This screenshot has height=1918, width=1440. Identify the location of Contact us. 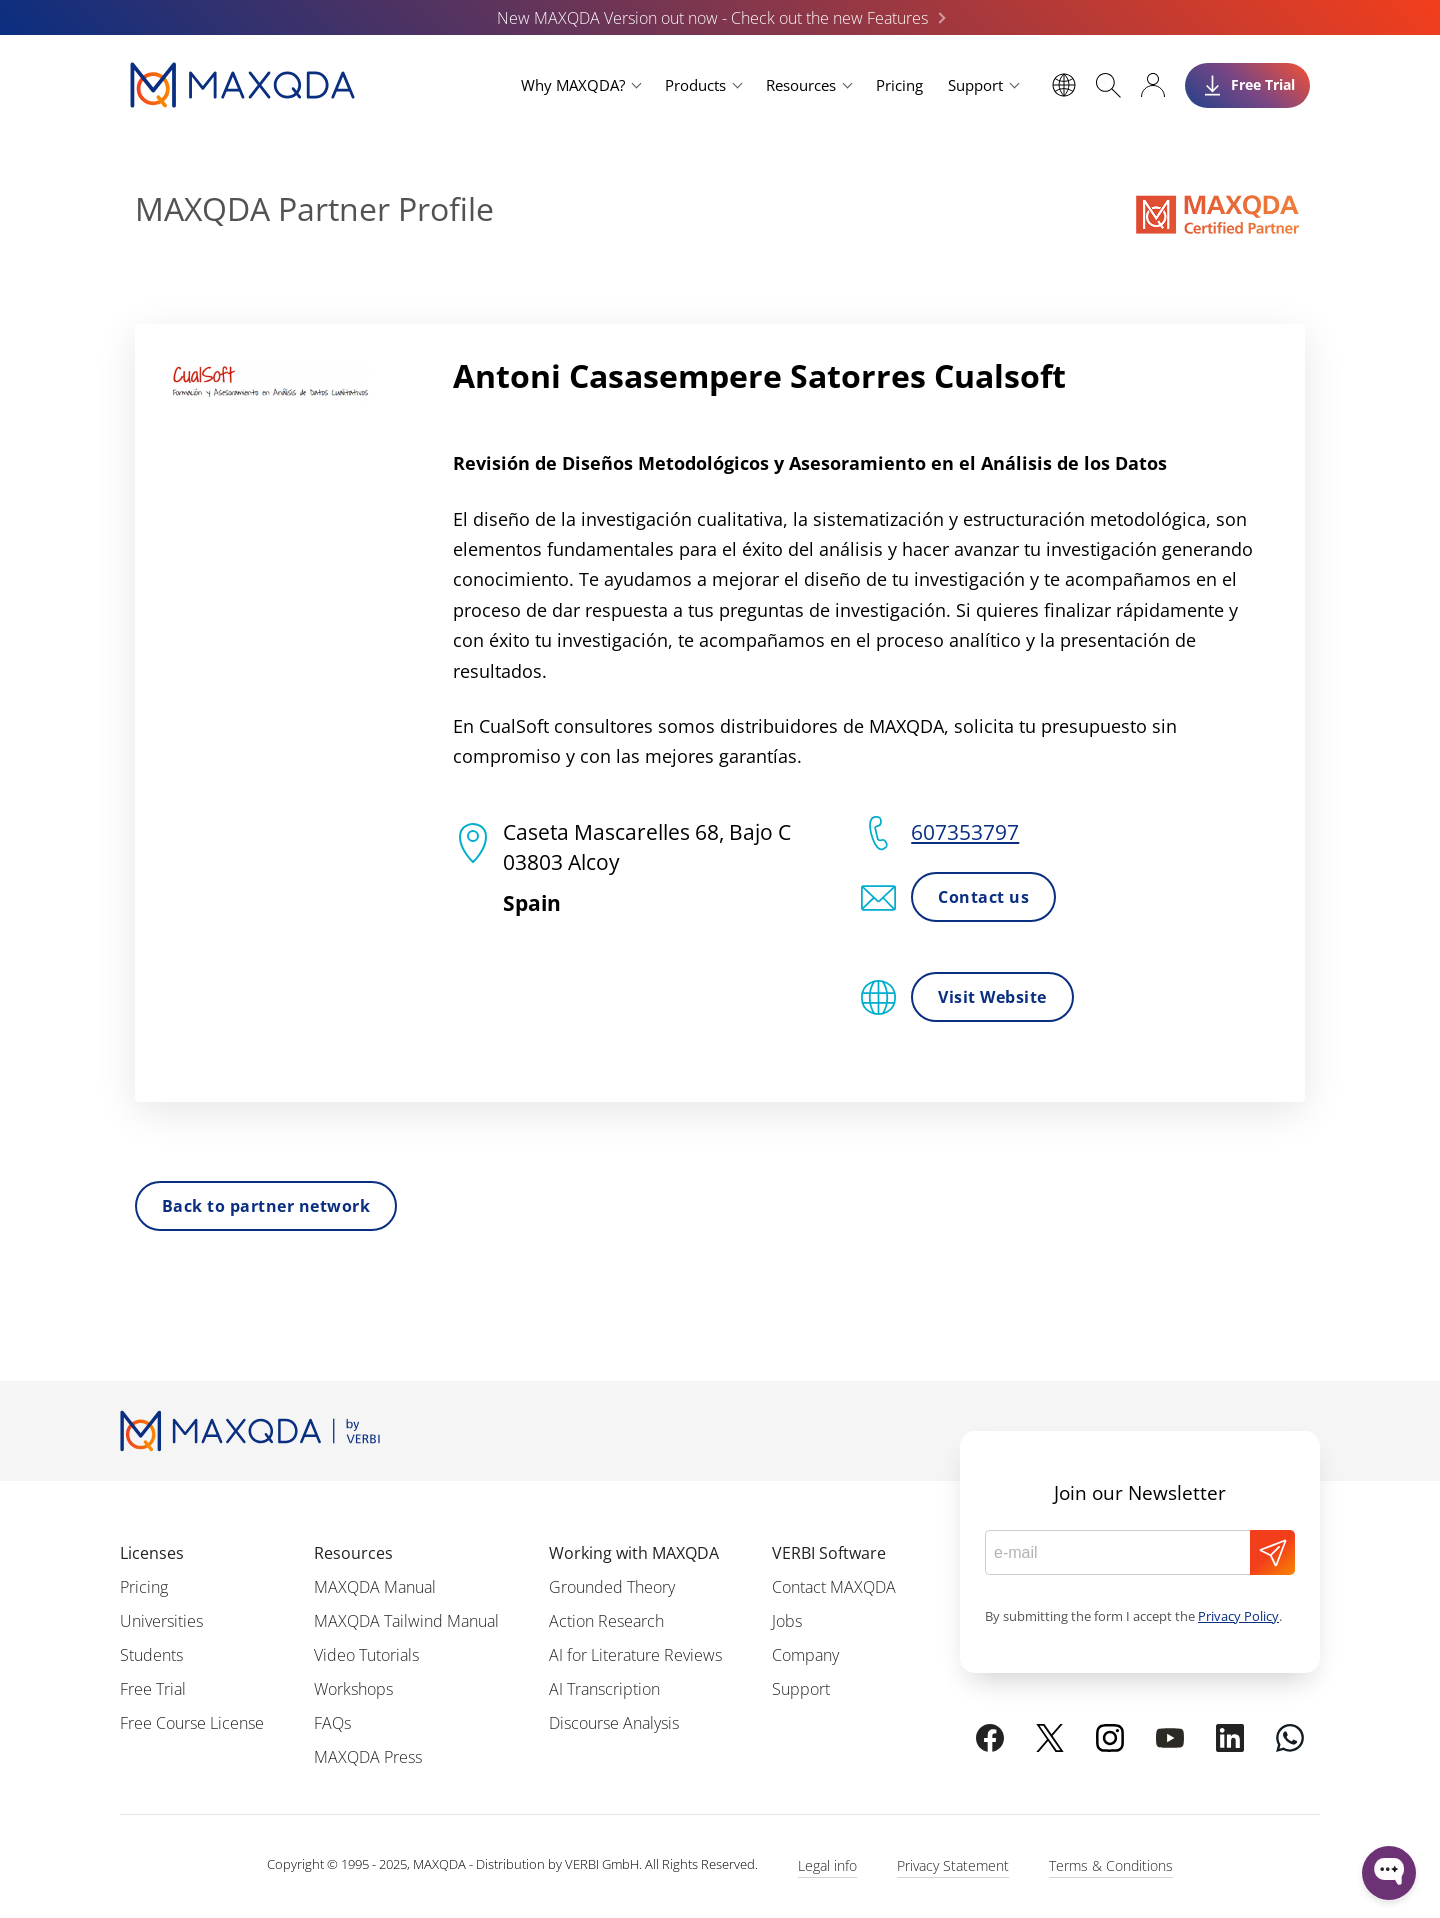
(983, 897).